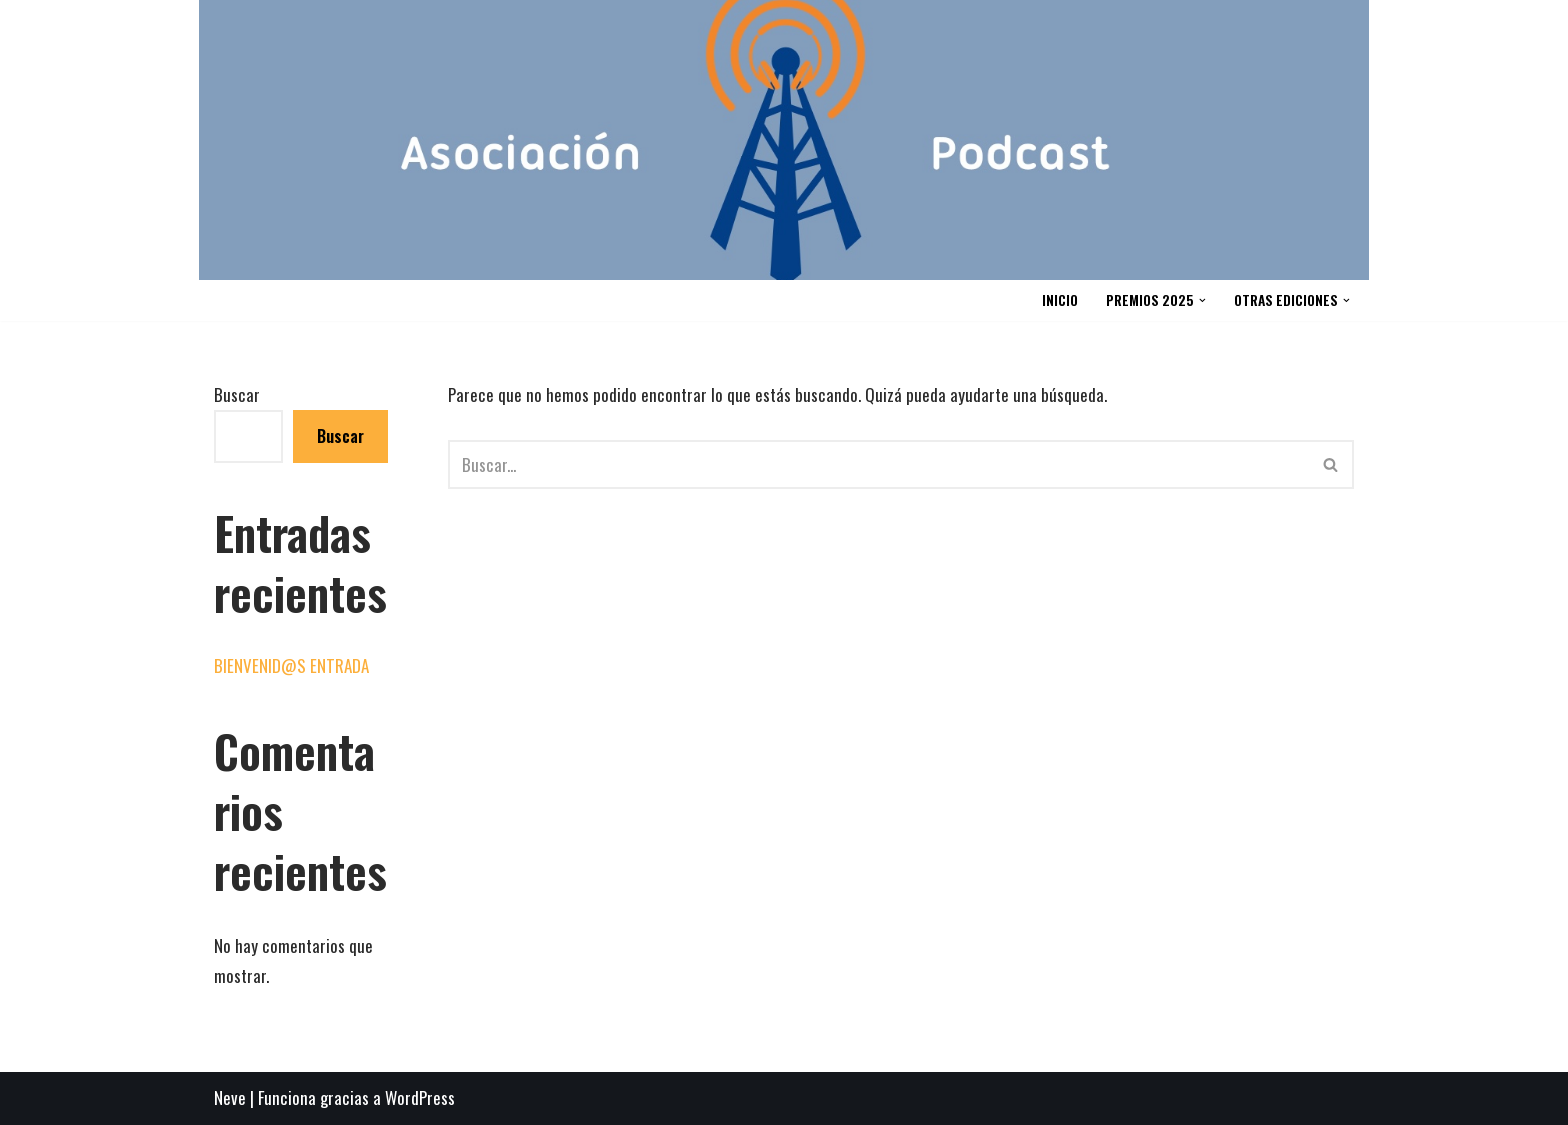 This screenshot has height=1125, width=1568. What do you see at coordinates (420, 1097) in the screenshot?
I see `WordPress` at bounding box center [420, 1097].